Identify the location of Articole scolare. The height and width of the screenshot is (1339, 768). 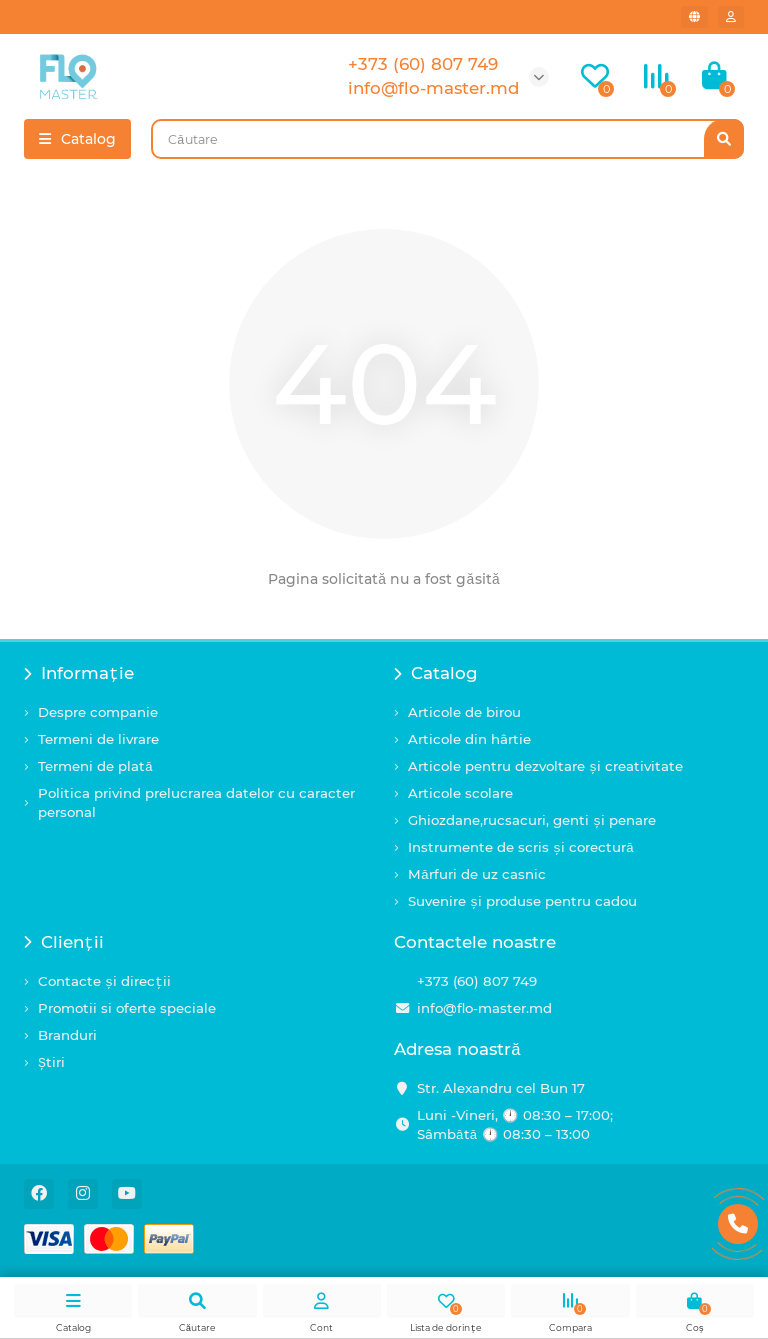
(460, 793).